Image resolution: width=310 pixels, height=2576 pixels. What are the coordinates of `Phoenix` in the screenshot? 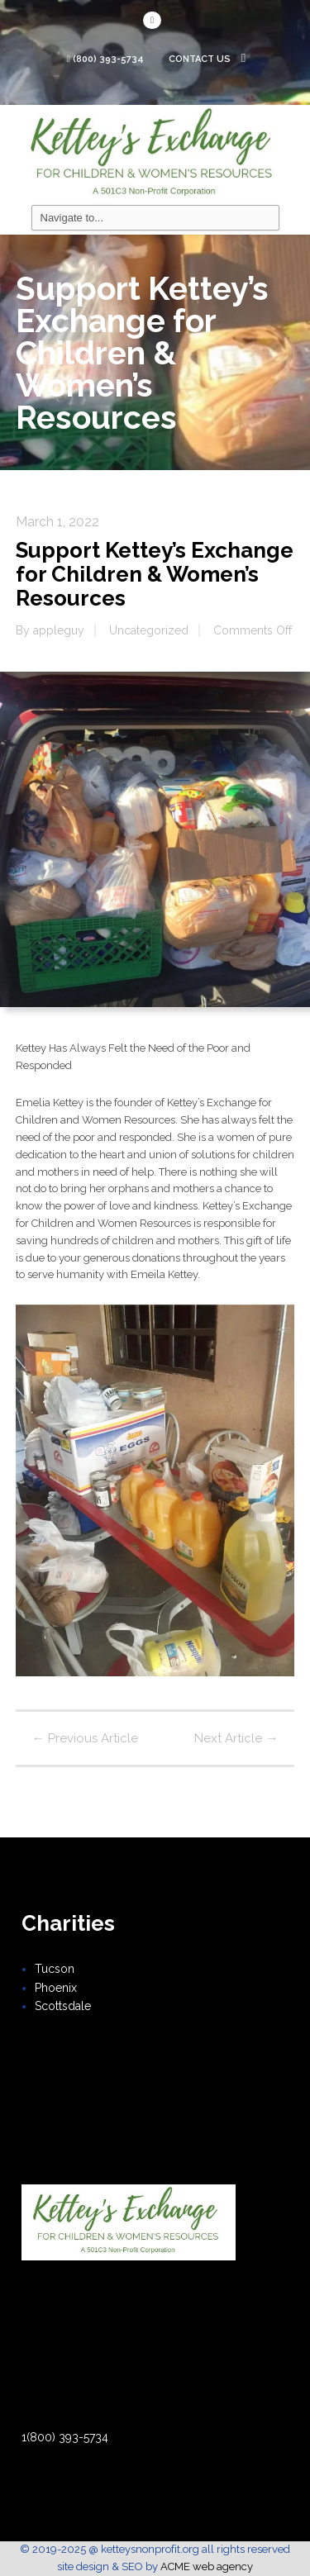 It's located at (56, 1987).